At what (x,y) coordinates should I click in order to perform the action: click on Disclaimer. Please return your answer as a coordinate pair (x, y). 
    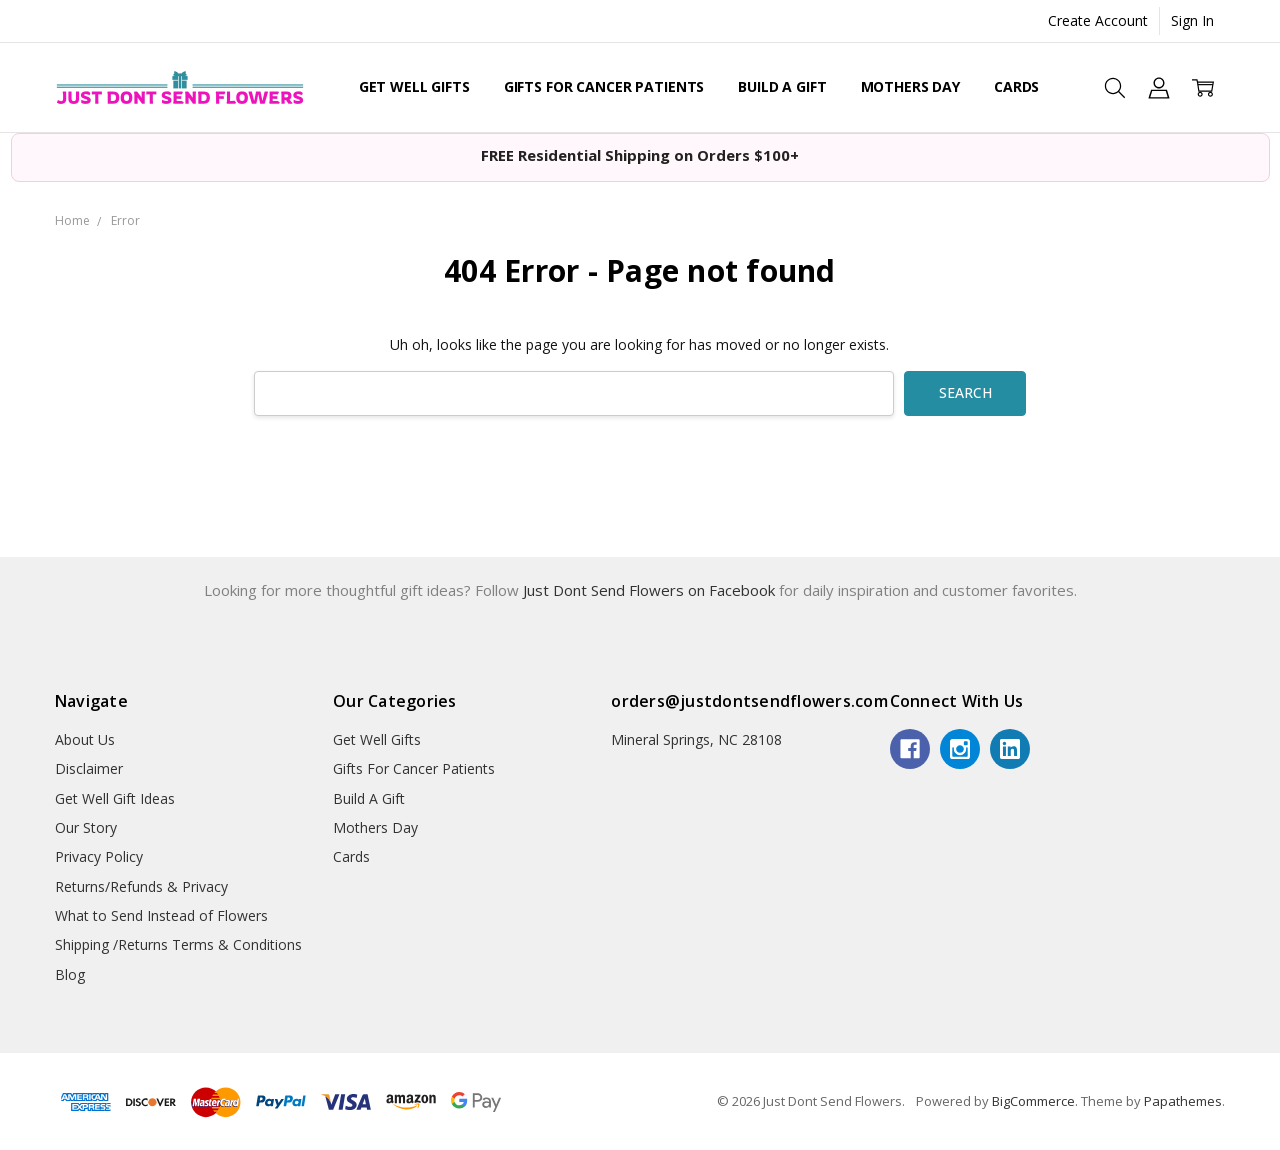
    Looking at the image, I should click on (89, 768).